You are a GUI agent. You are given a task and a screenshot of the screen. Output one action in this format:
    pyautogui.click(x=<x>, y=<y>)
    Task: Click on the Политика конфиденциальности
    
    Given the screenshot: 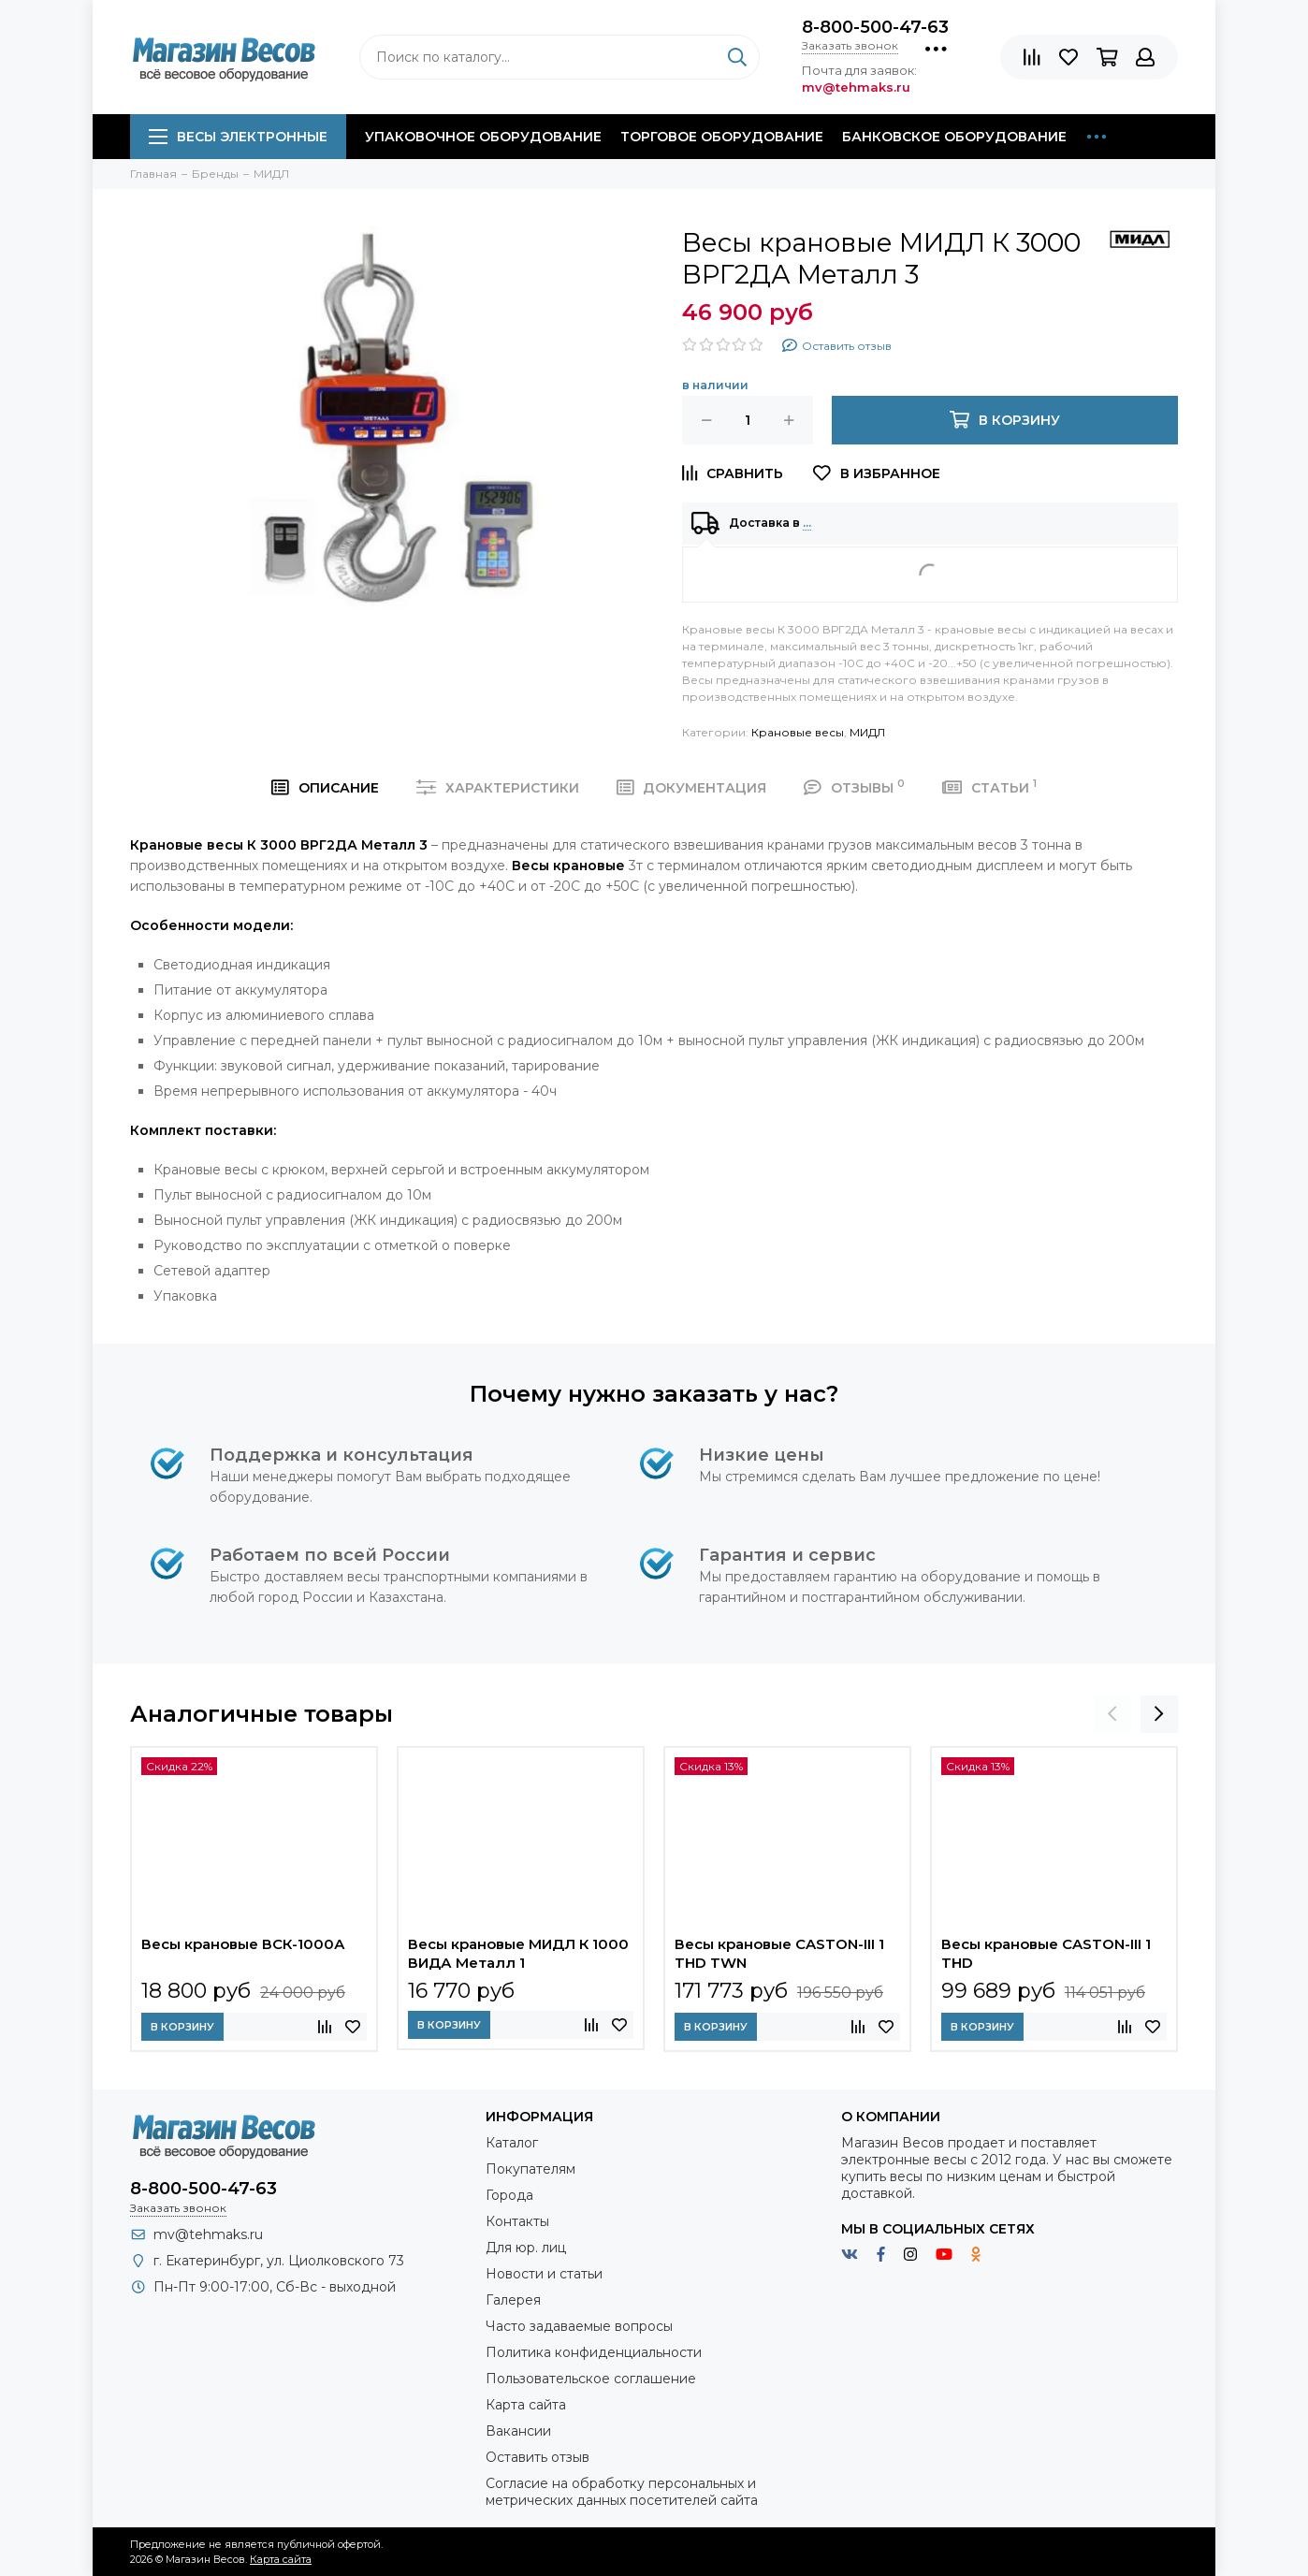 What is the action you would take?
    pyautogui.click(x=594, y=2352)
    